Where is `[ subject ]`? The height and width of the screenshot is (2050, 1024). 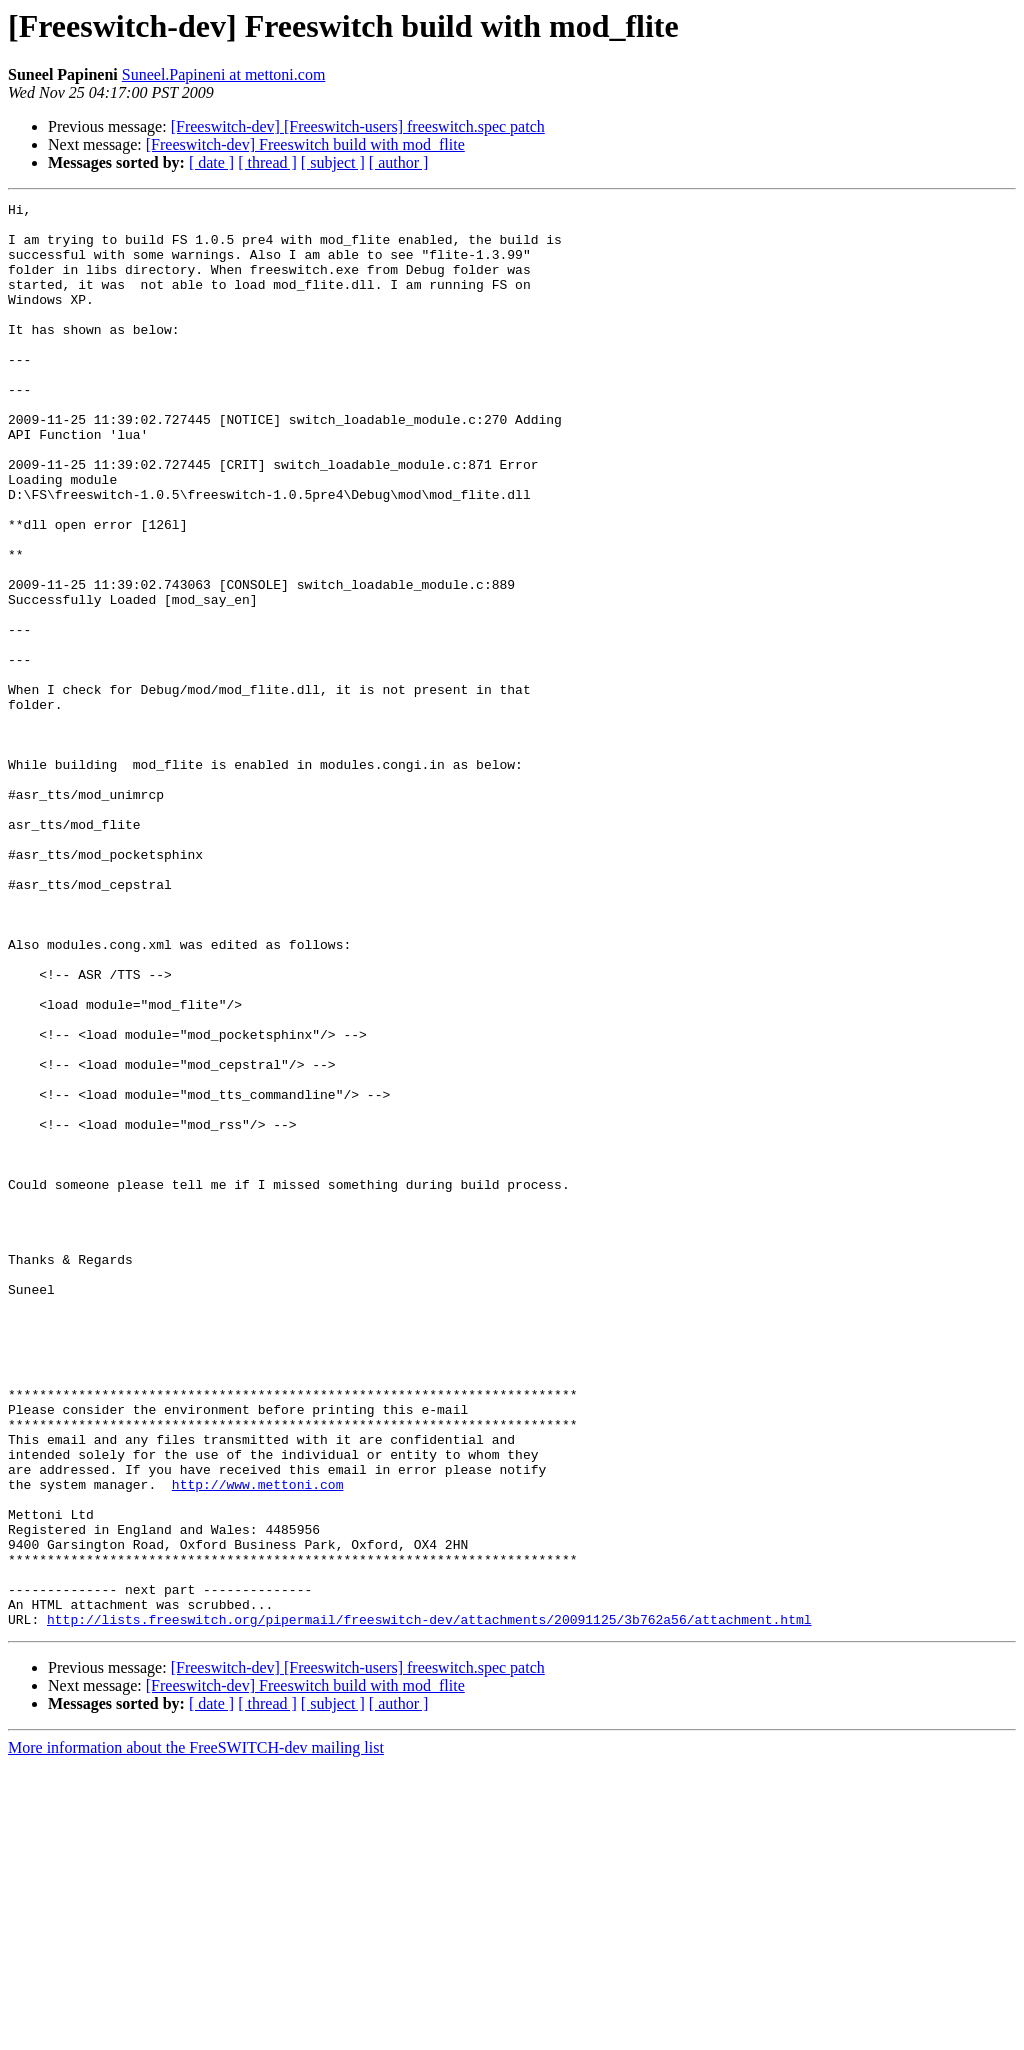
[ subject ] is located at coordinates (333, 162).